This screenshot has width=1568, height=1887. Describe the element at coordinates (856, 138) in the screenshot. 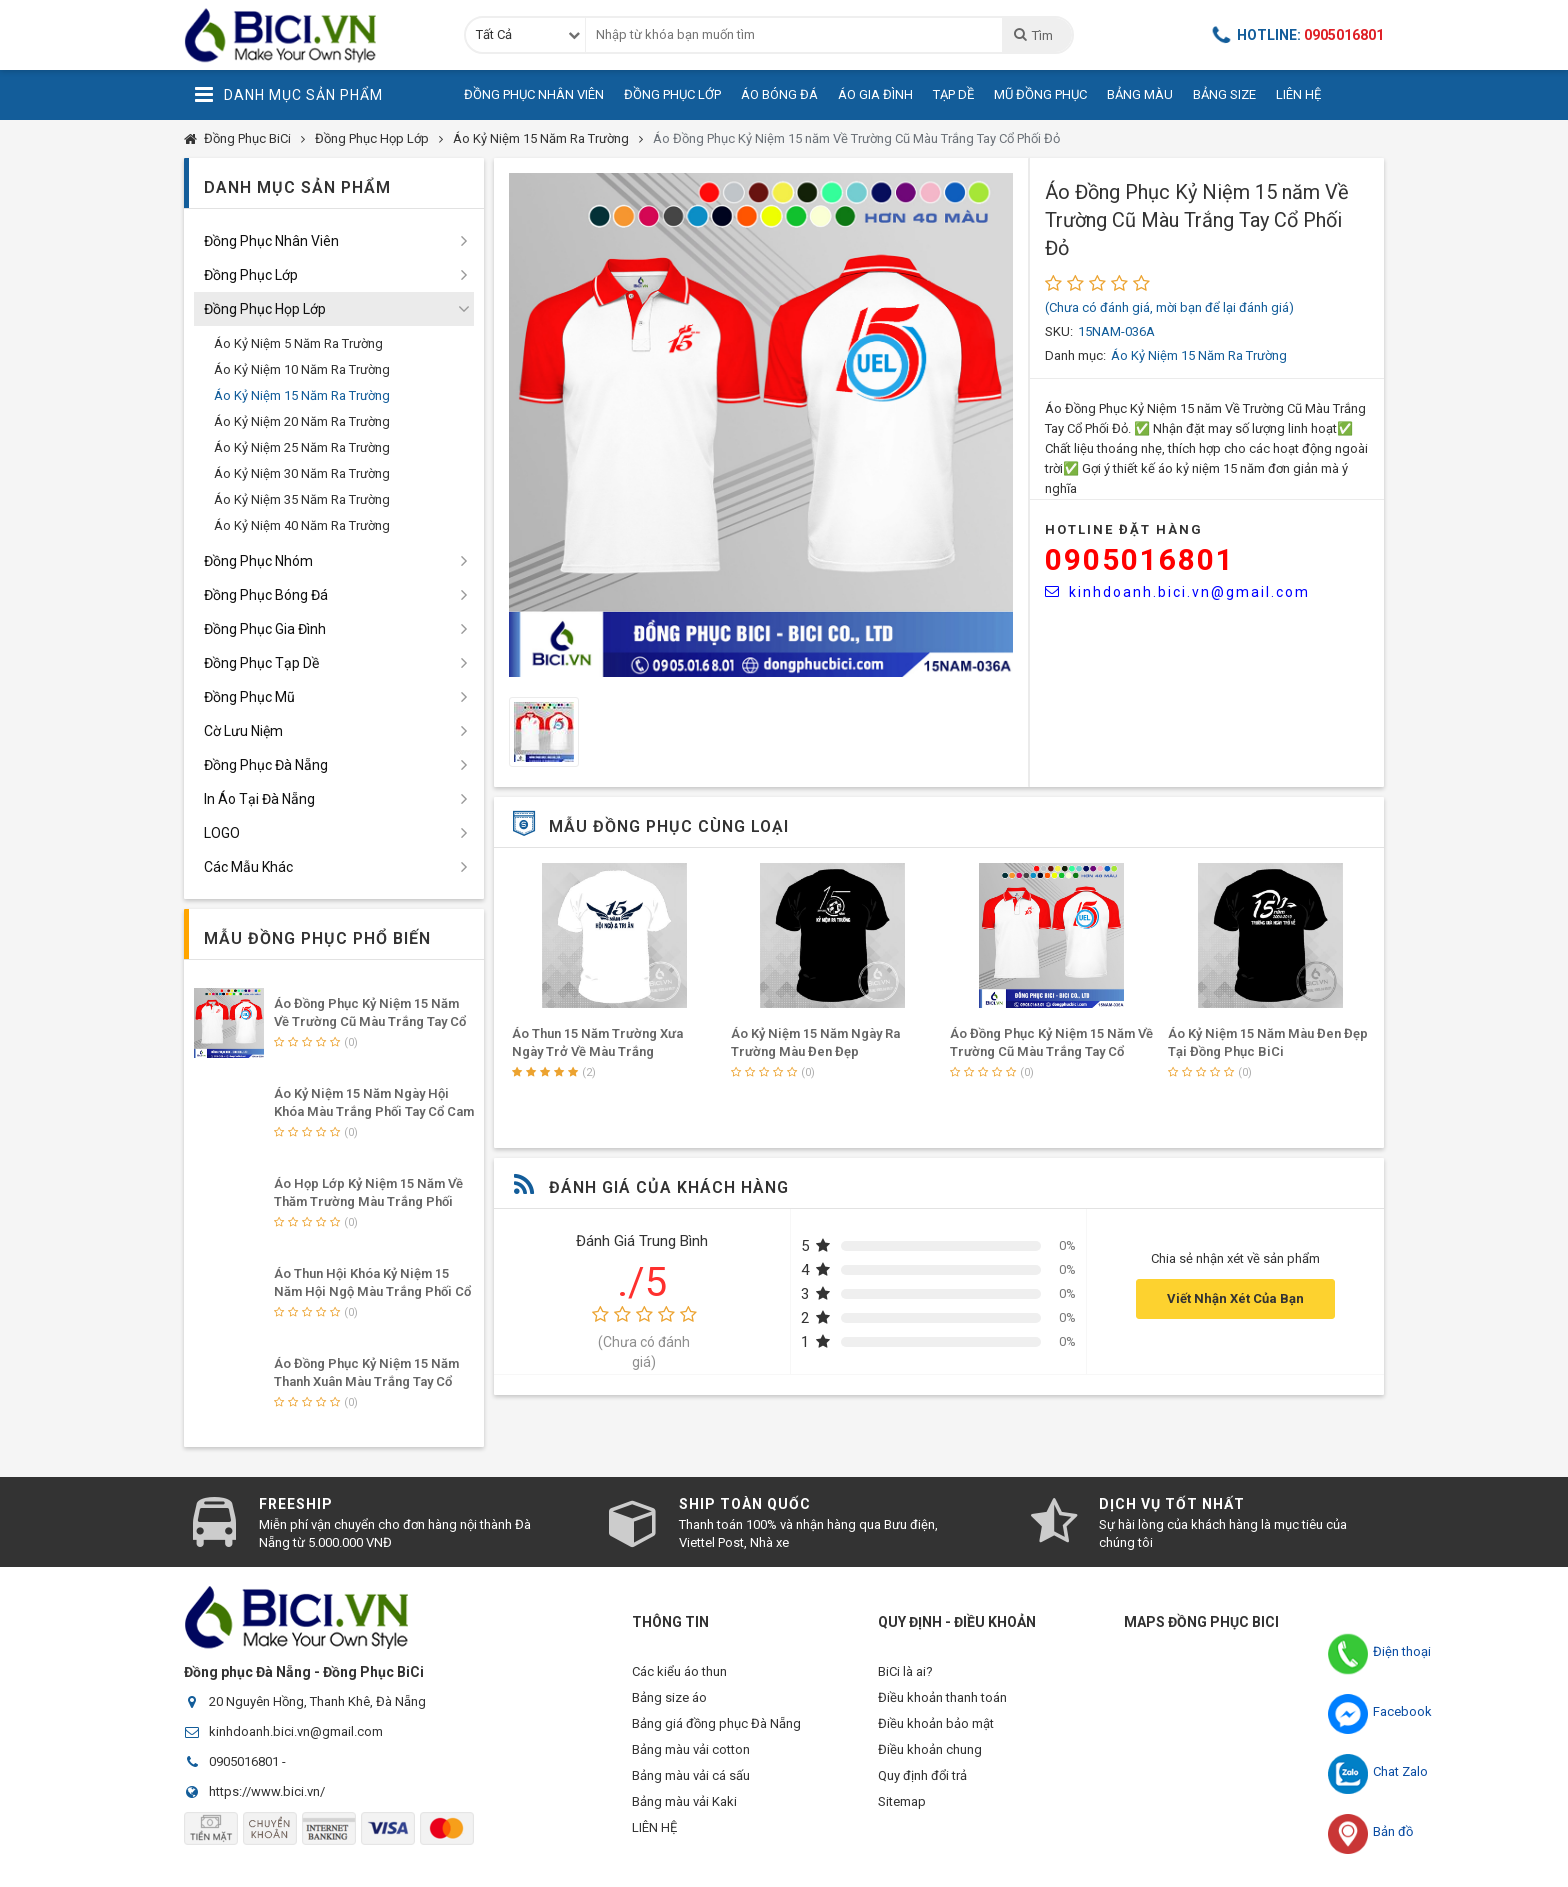

I see `Áo Đồng Phục Kỷ Niệm 15 năm Về Trường Cũ Màu Trắng Tay Cổ Phối Đỏ` at that location.